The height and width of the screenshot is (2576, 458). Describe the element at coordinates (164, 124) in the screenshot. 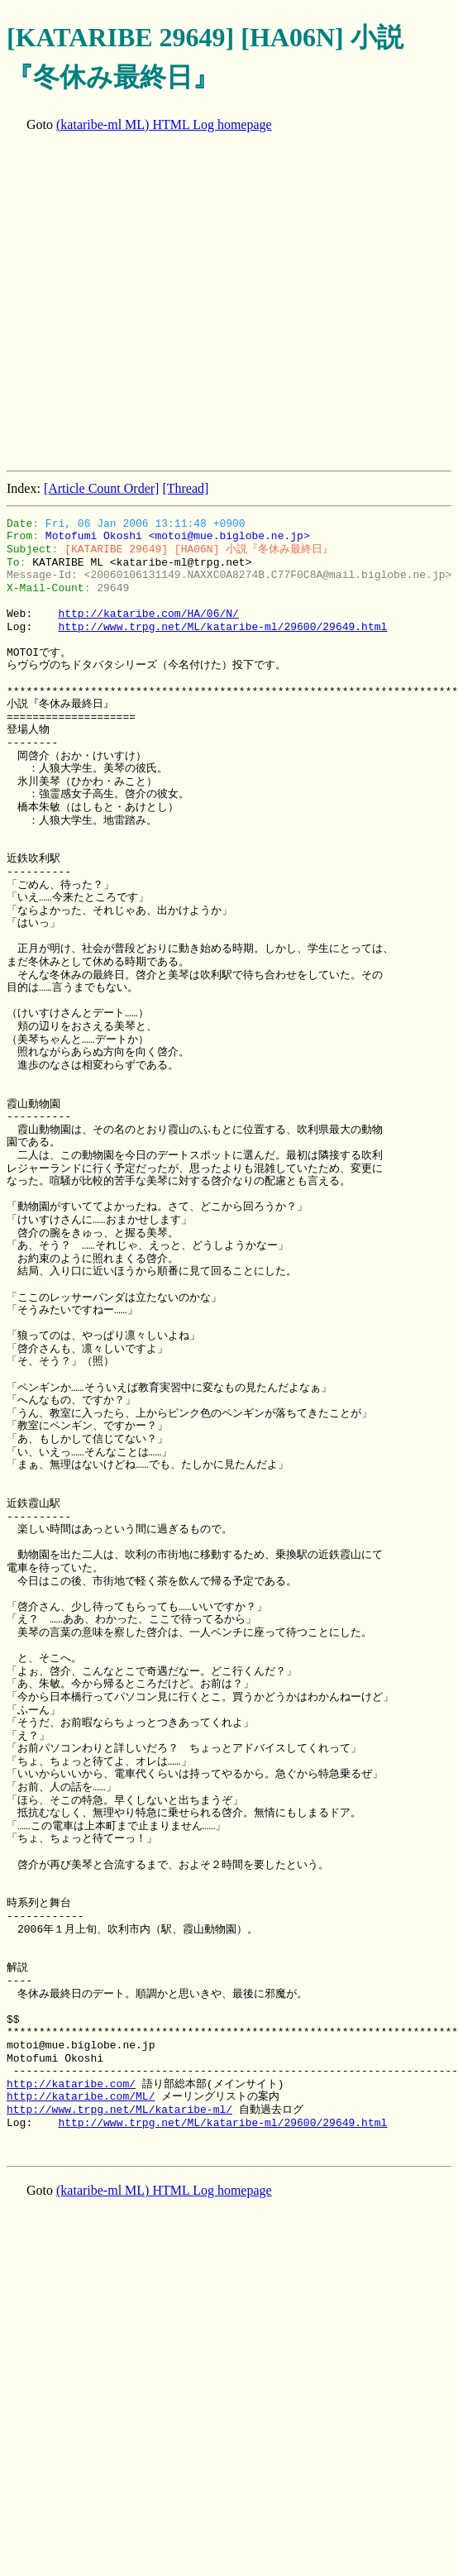

I see `(kataribe-ml ML) HTML Log homepage` at that location.